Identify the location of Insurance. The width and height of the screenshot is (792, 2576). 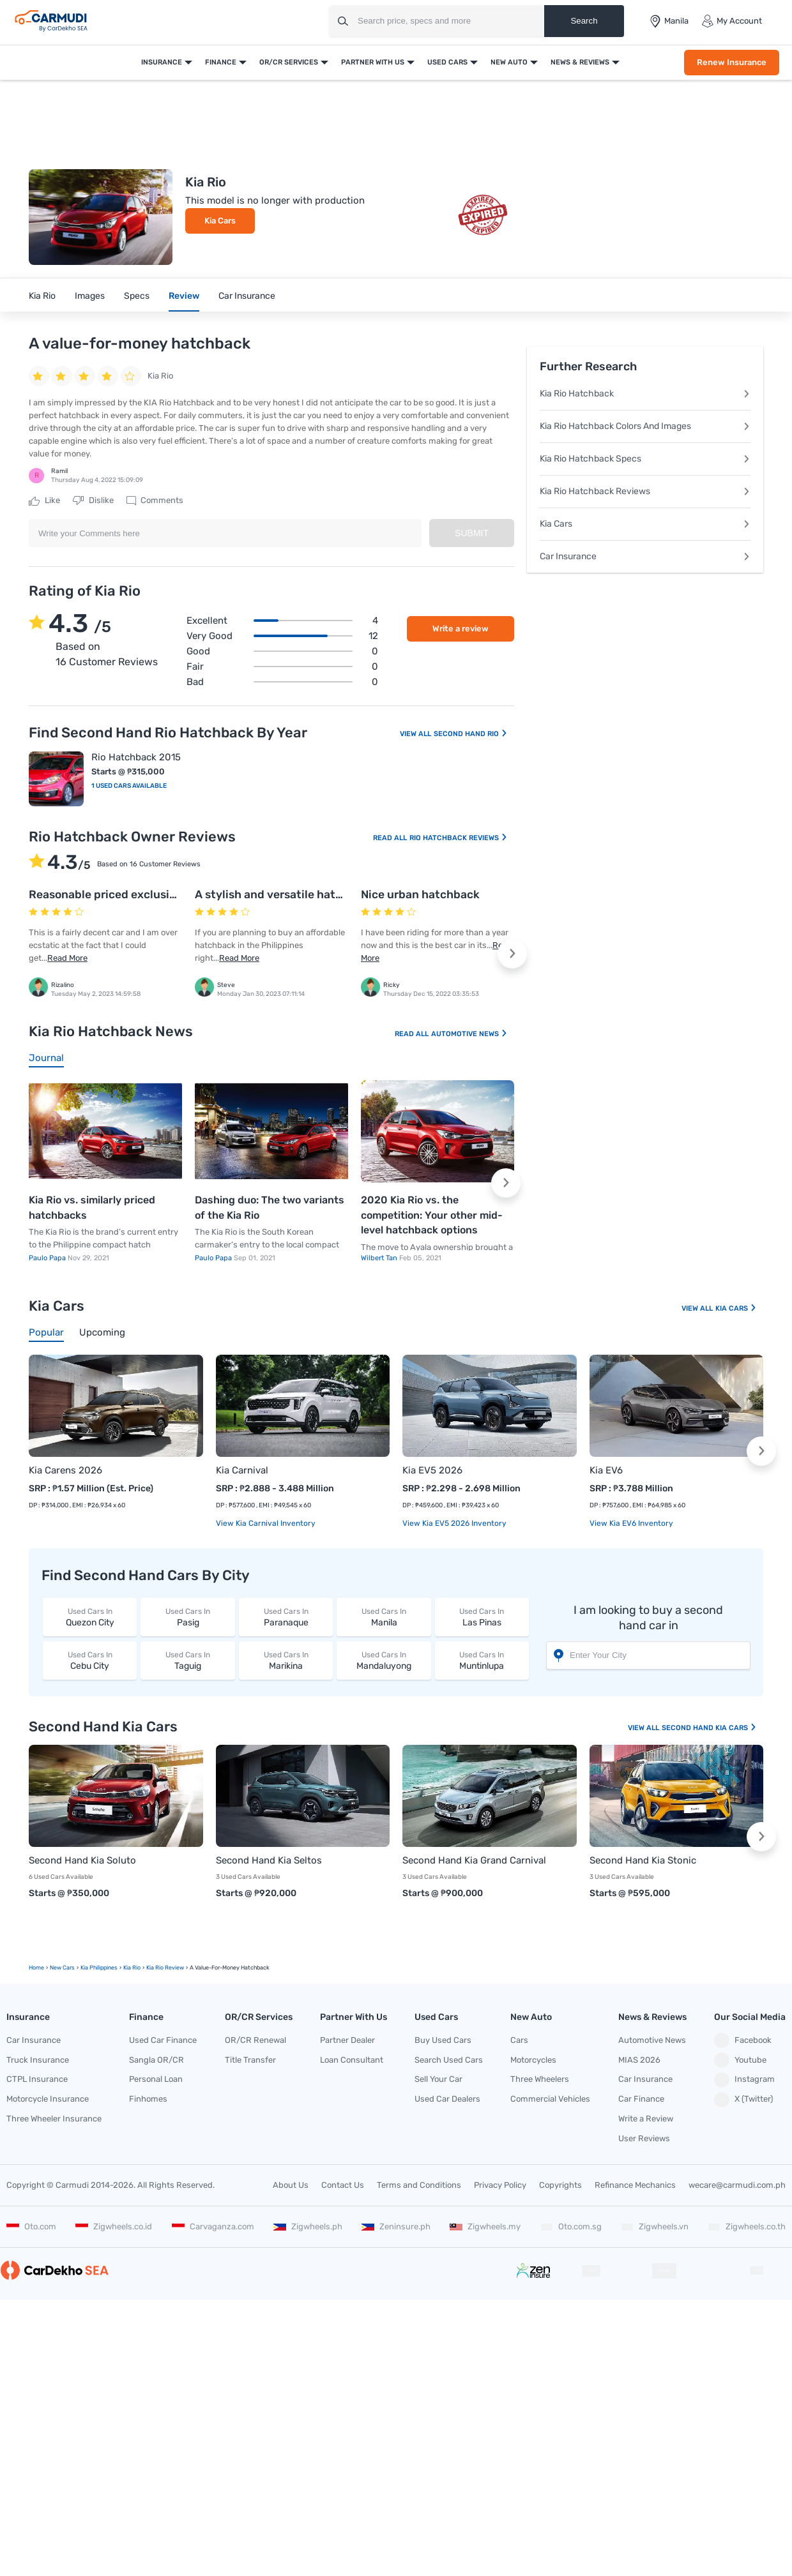
(161, 62).